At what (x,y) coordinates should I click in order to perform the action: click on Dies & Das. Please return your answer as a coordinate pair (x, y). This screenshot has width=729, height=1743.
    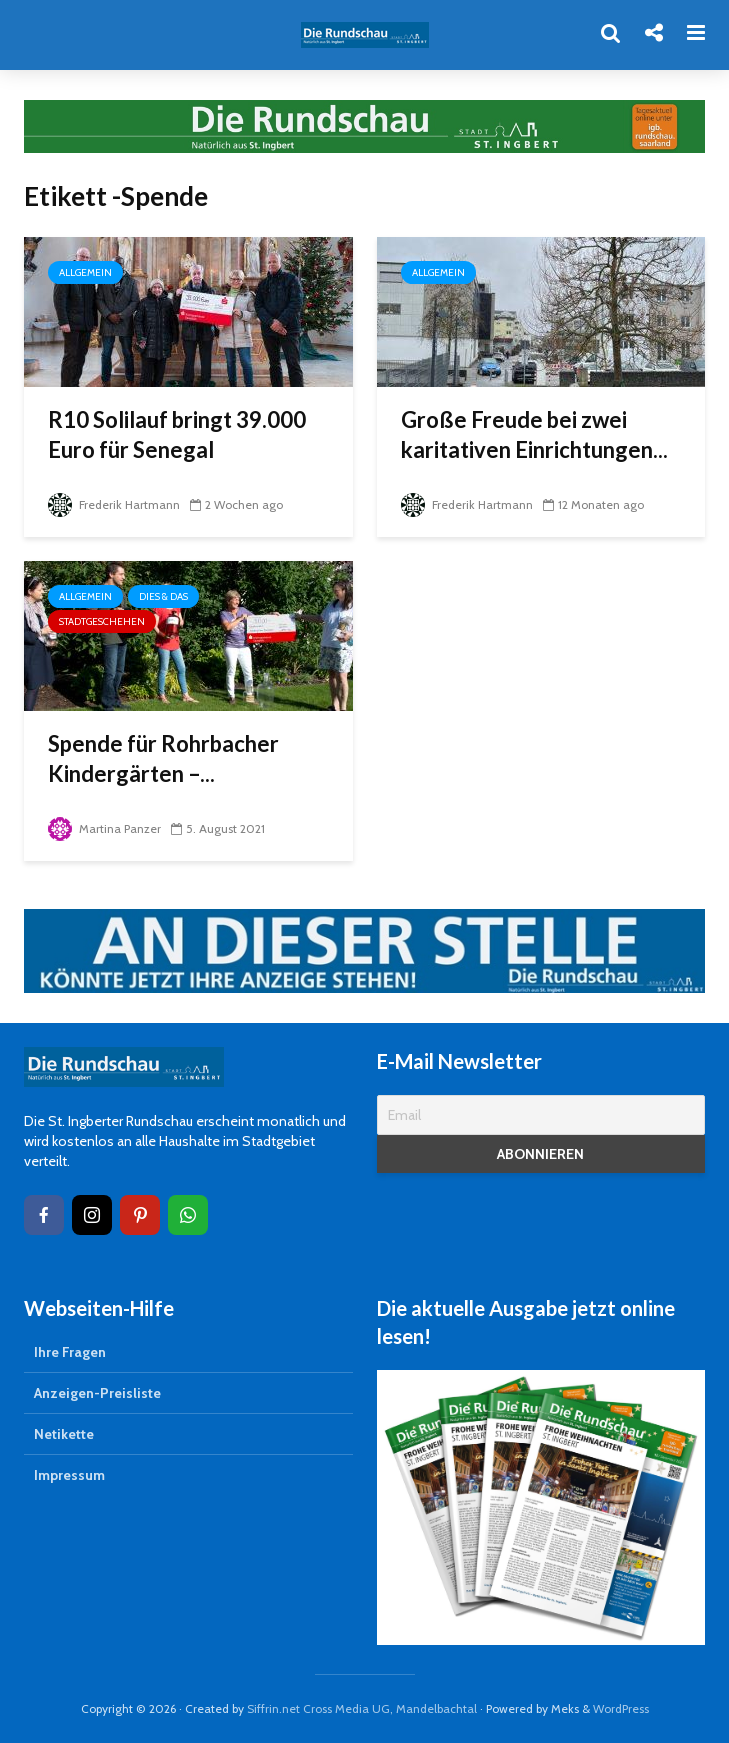
    Looking at the image, I should click on (163, 596).